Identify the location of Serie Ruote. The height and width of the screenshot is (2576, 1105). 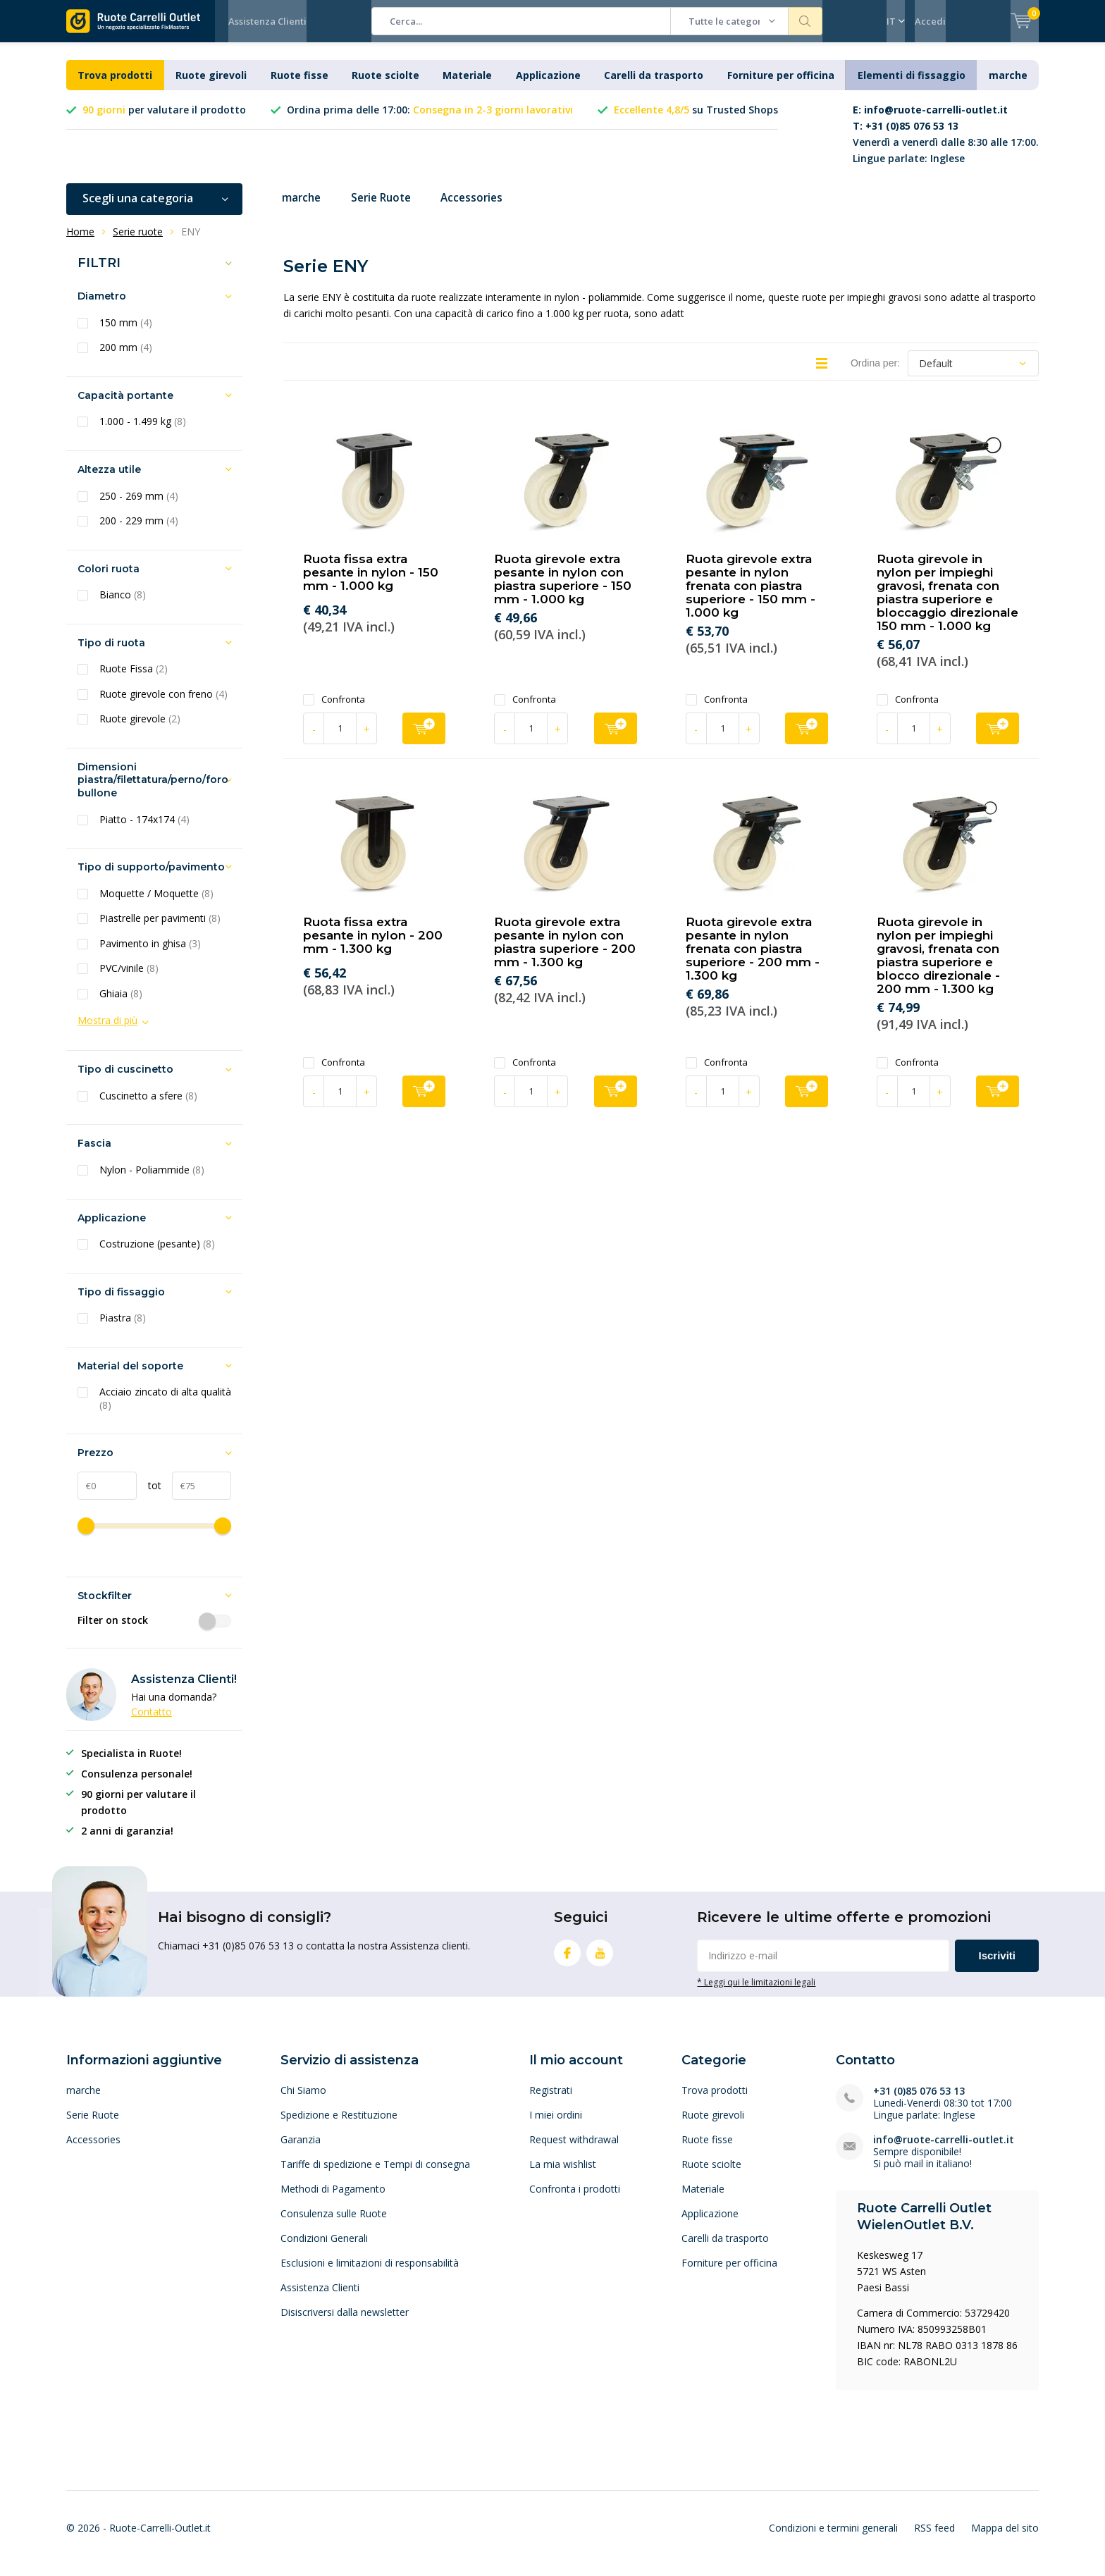
(386, 208).